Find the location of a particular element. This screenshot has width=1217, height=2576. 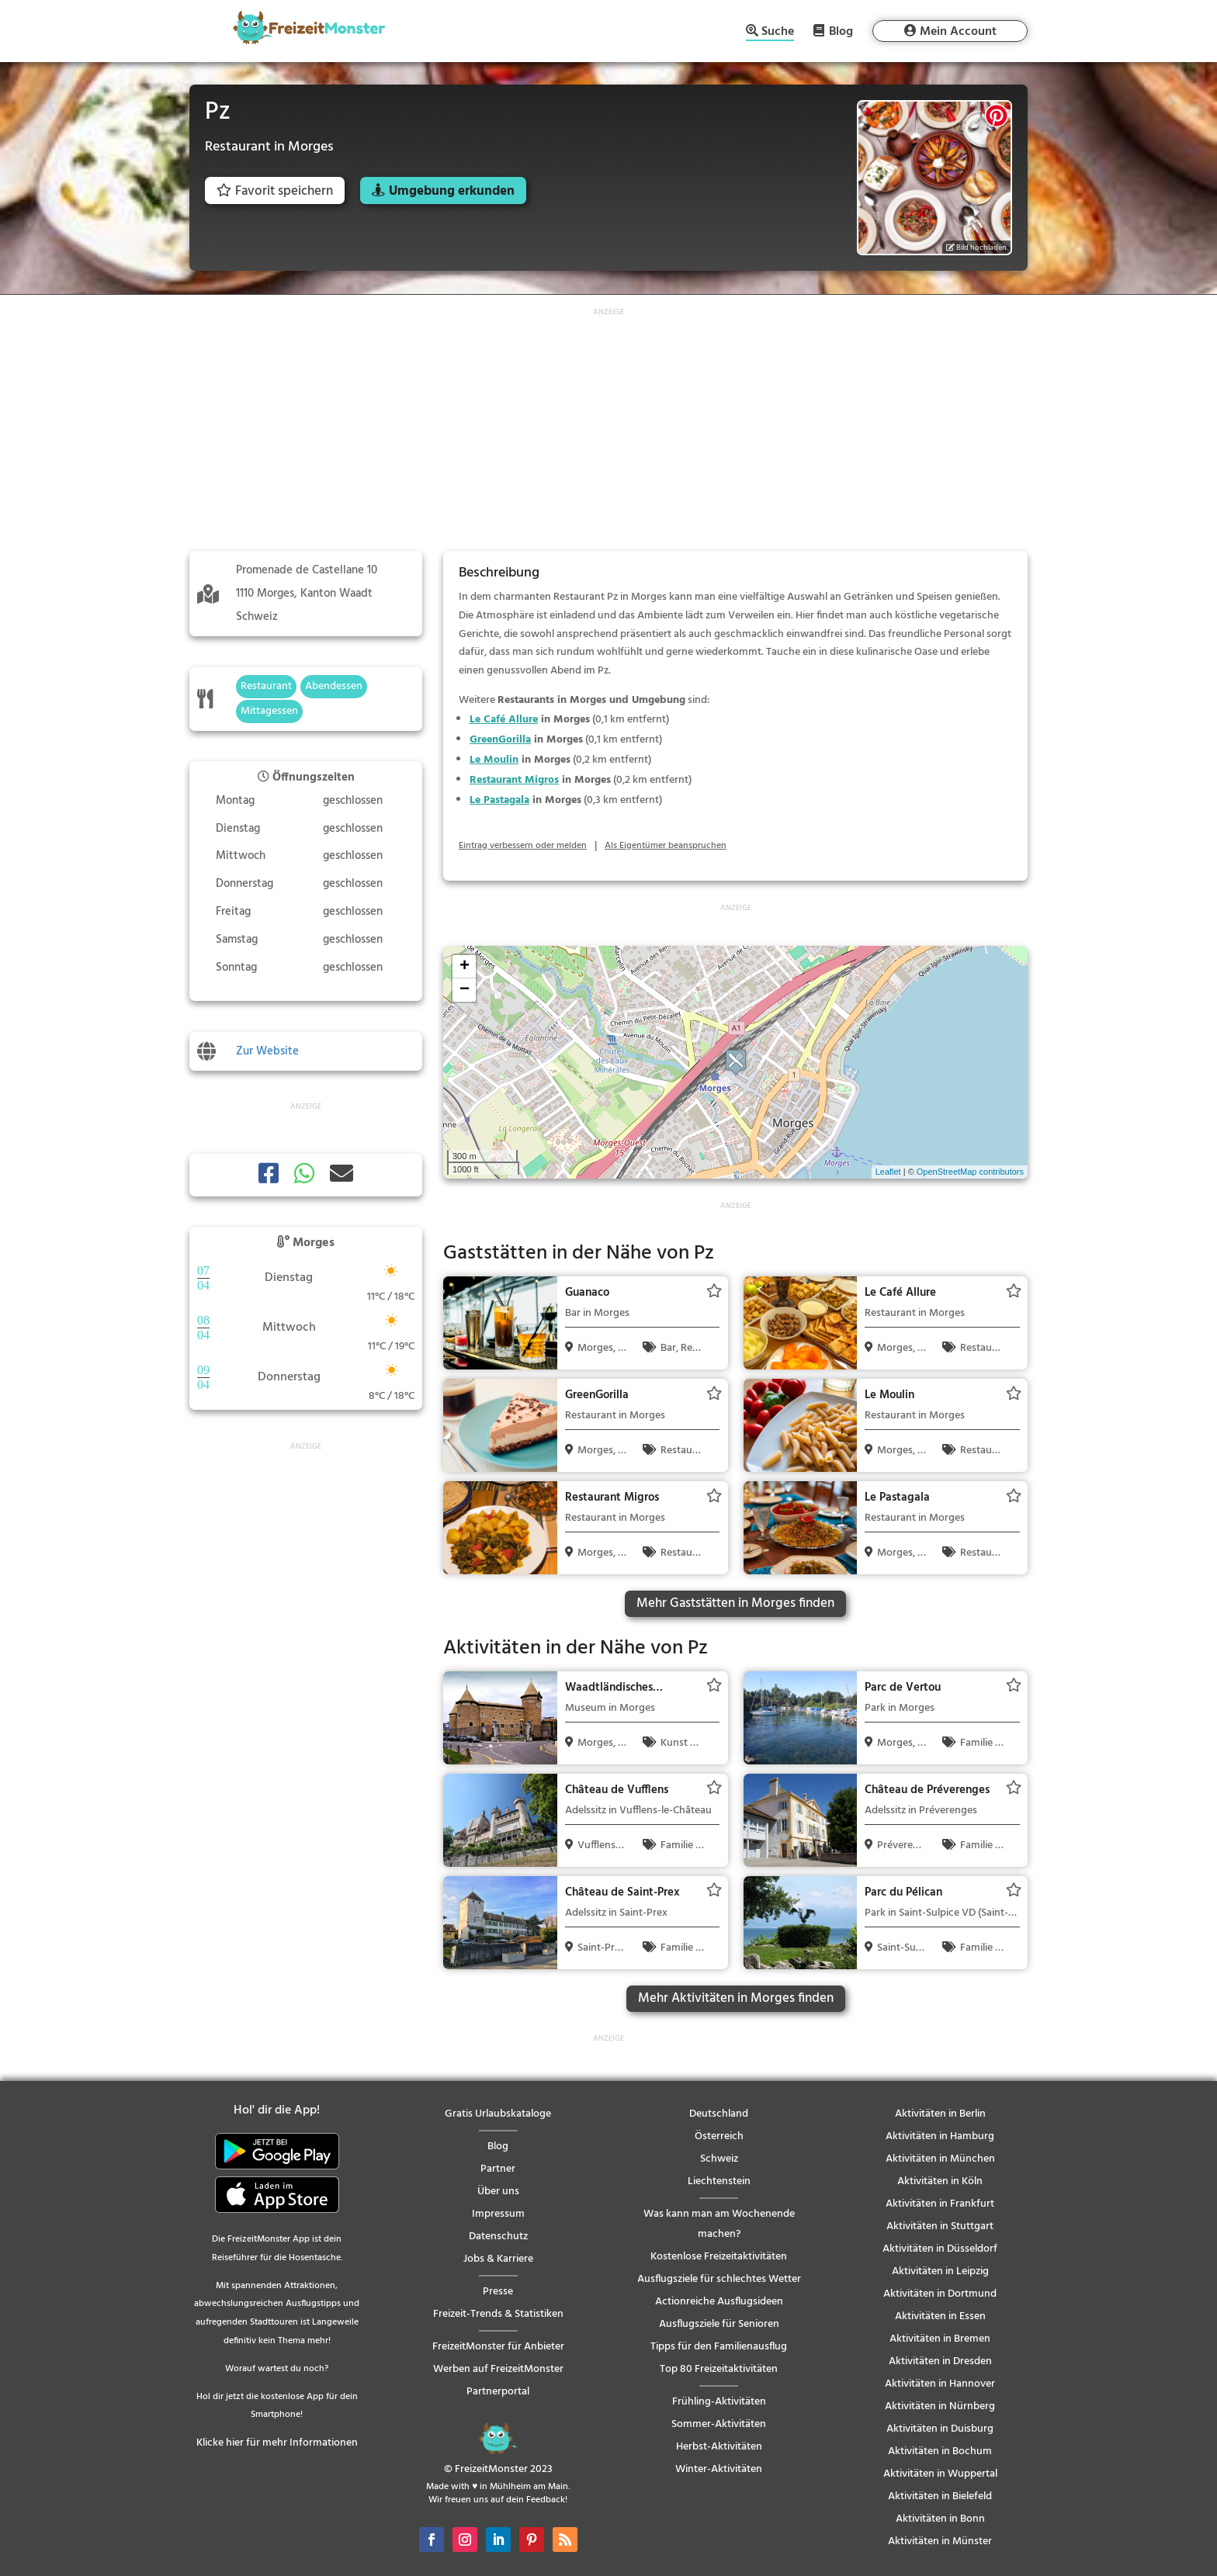

Aktivitäten in Dortmund is located at coordinates (940, 2294).